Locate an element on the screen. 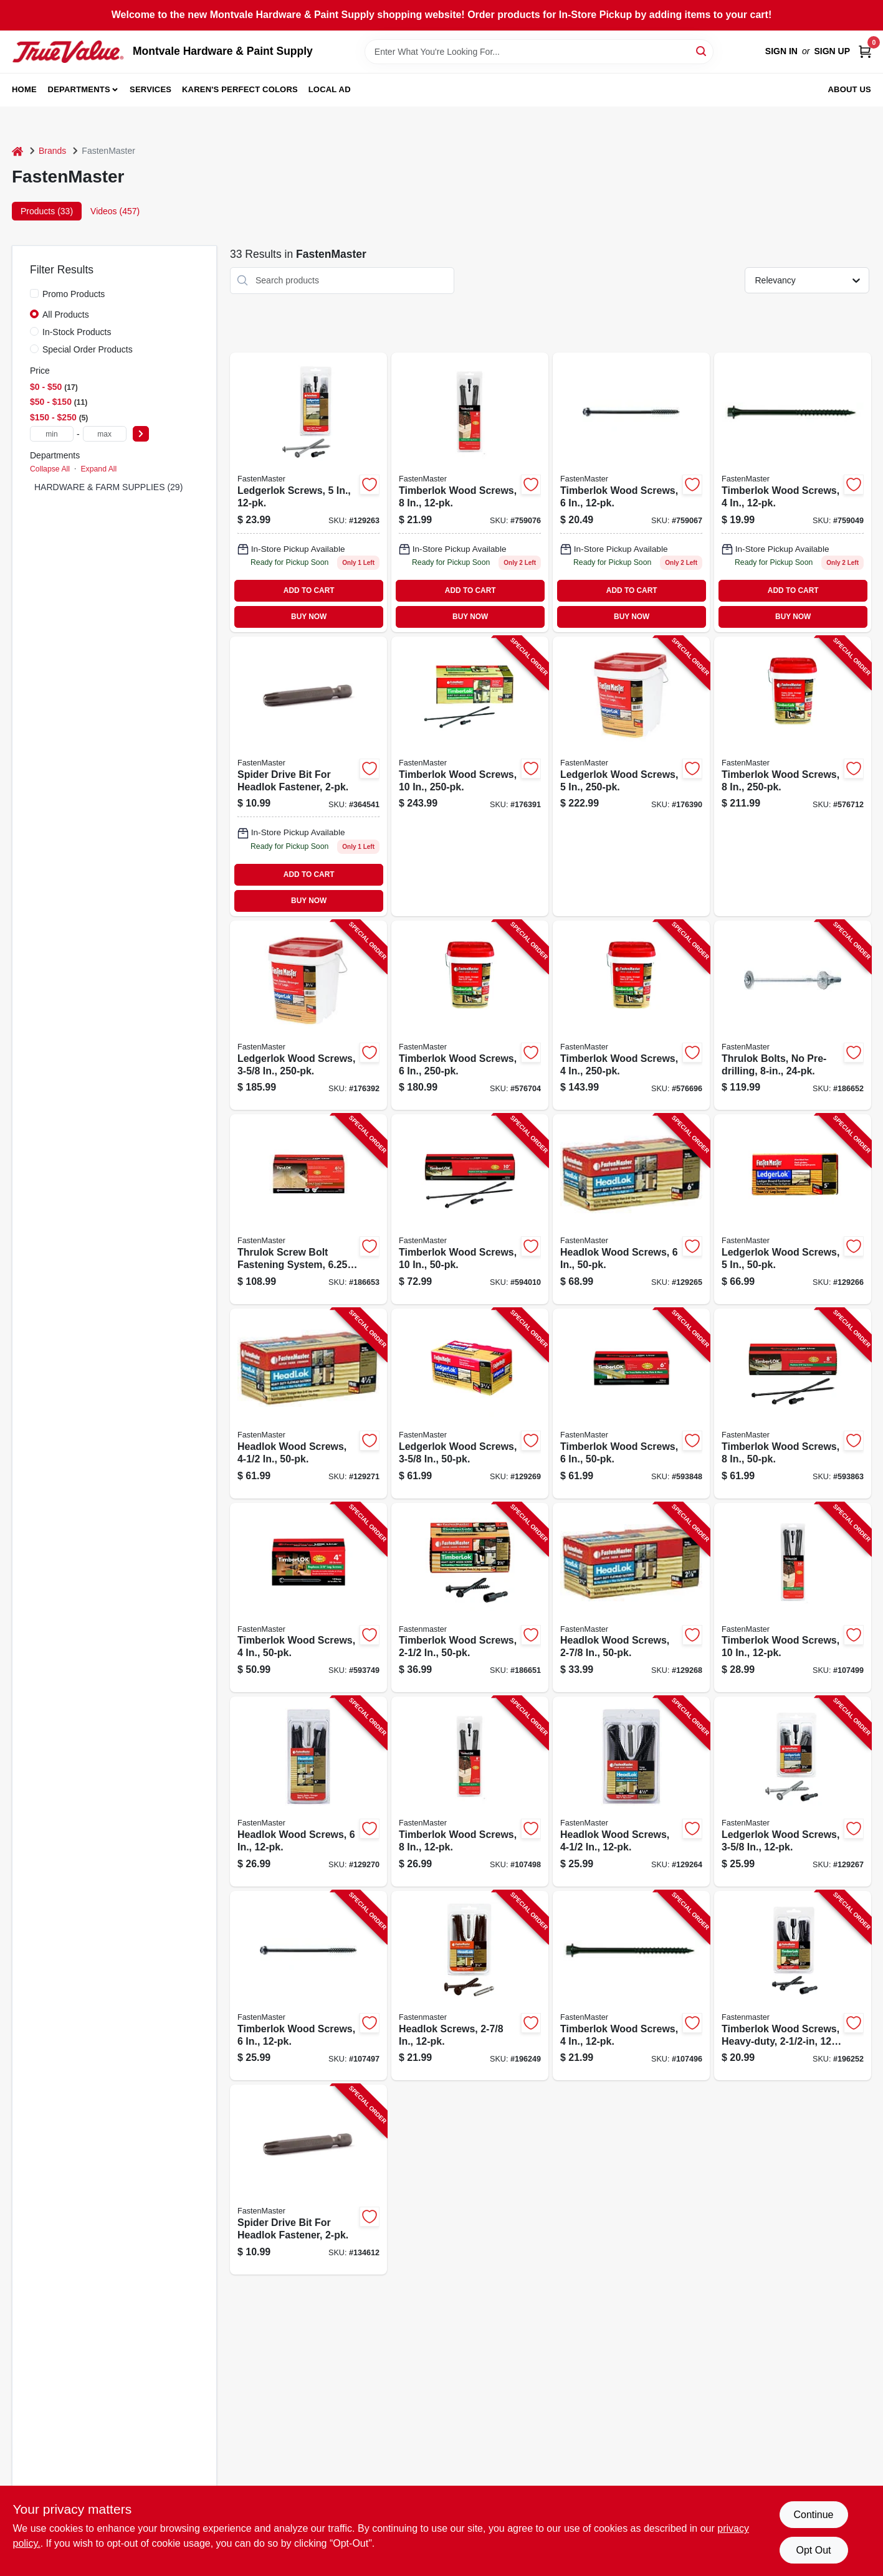 Image resolution: width=883 pixels, height=2576 pixels. [Go to timberlok-wood-screws-608309443278-594010 product page] is located at coordinates (469, 1209).